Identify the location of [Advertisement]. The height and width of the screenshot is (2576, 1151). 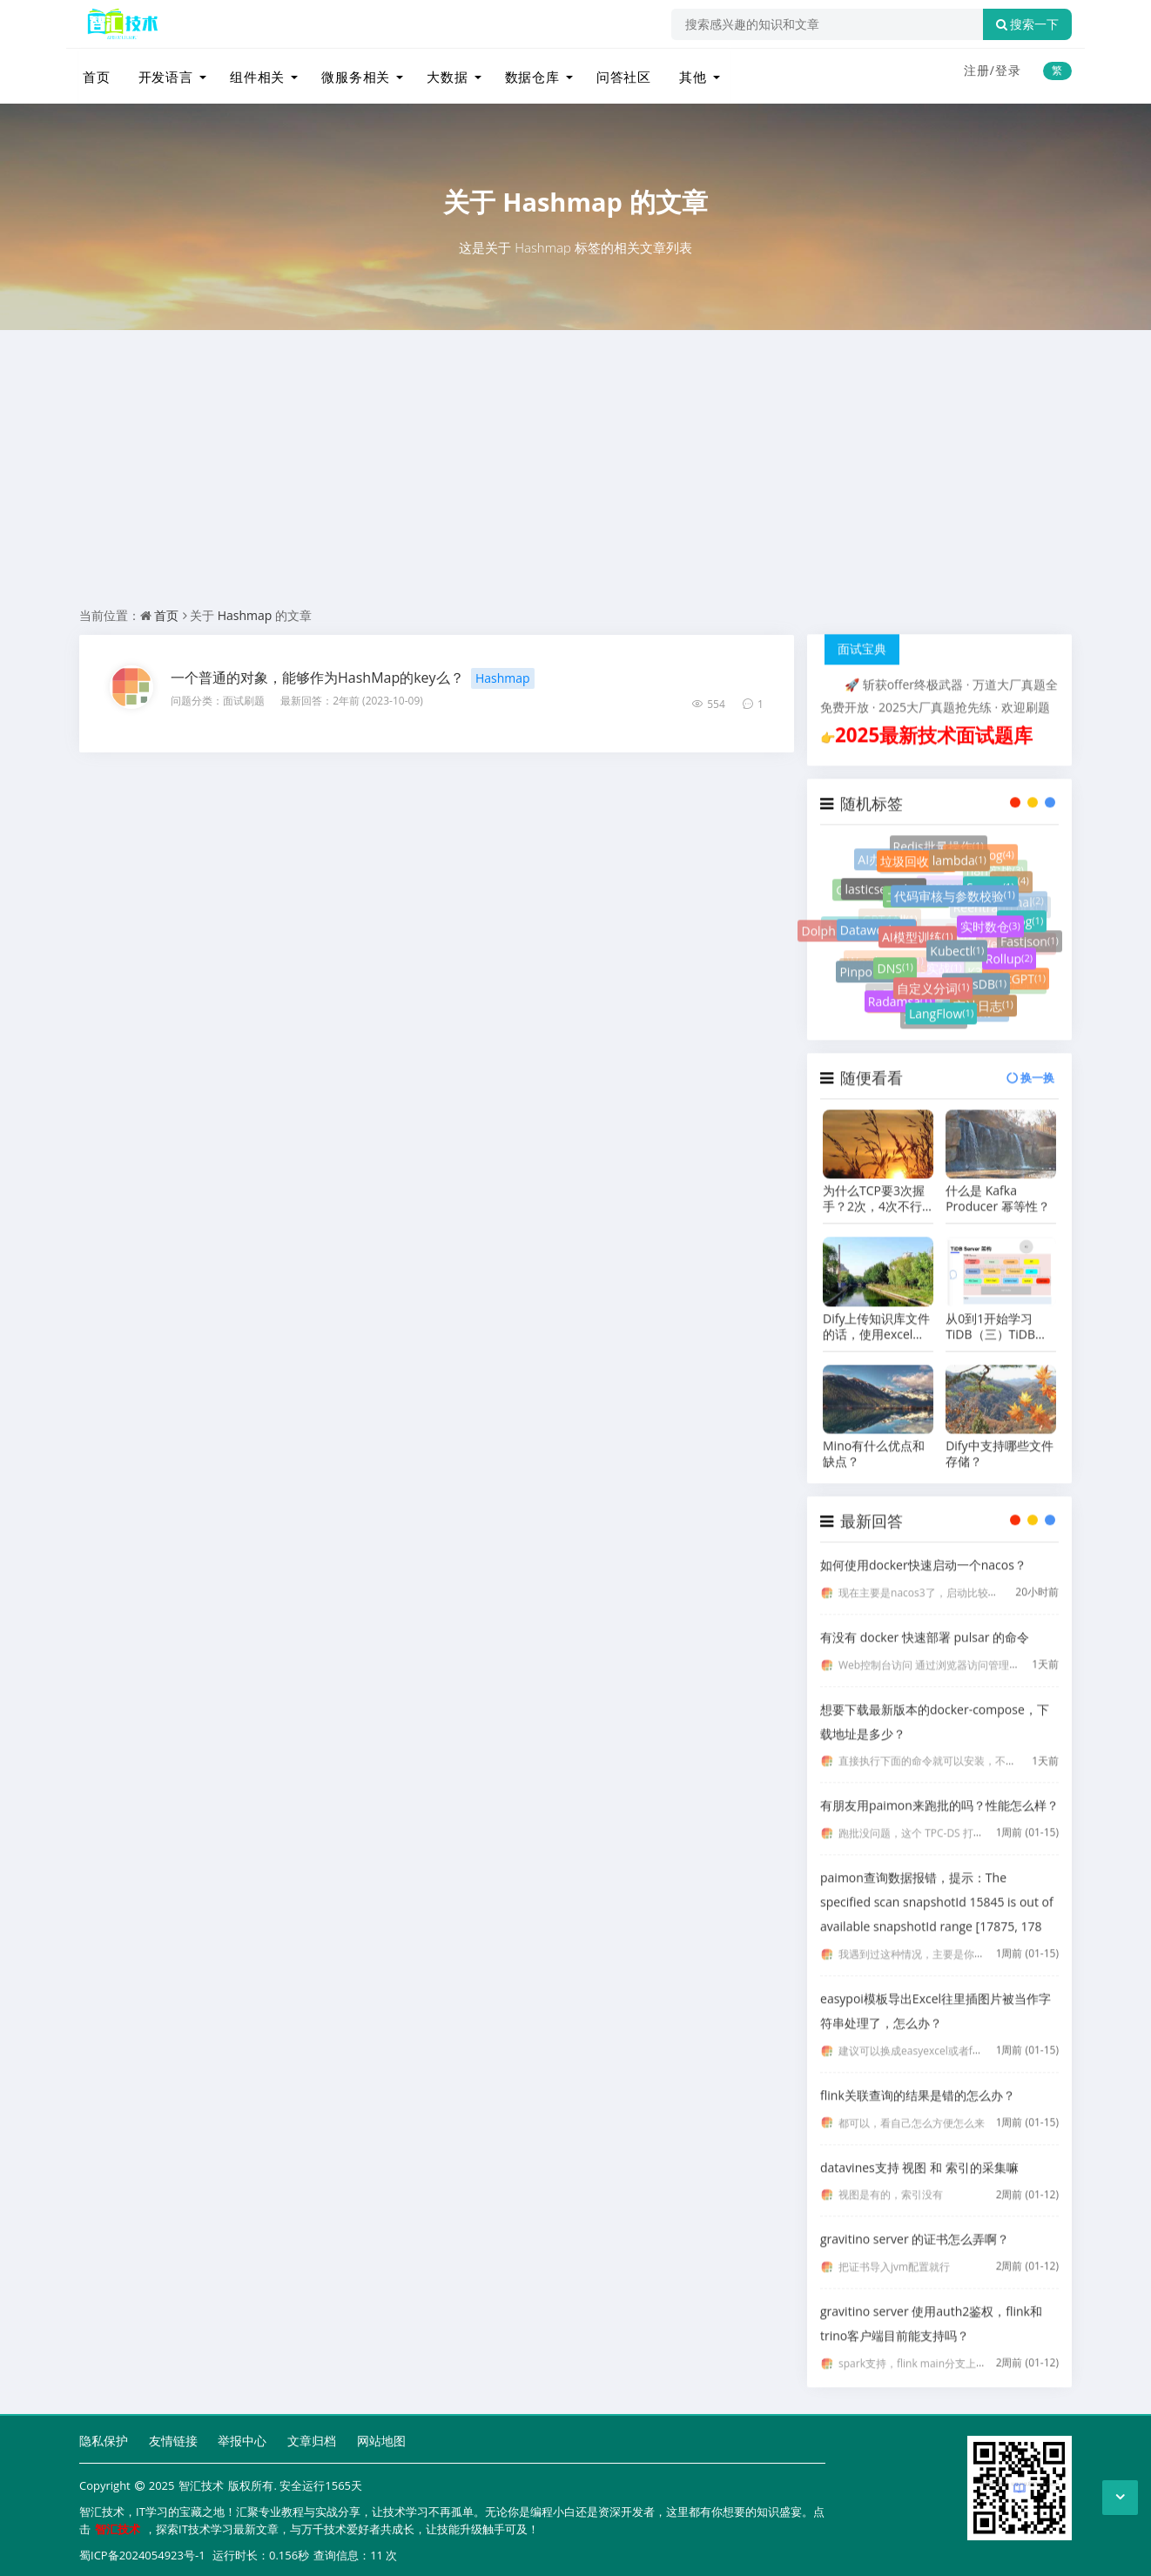
(575, 472).